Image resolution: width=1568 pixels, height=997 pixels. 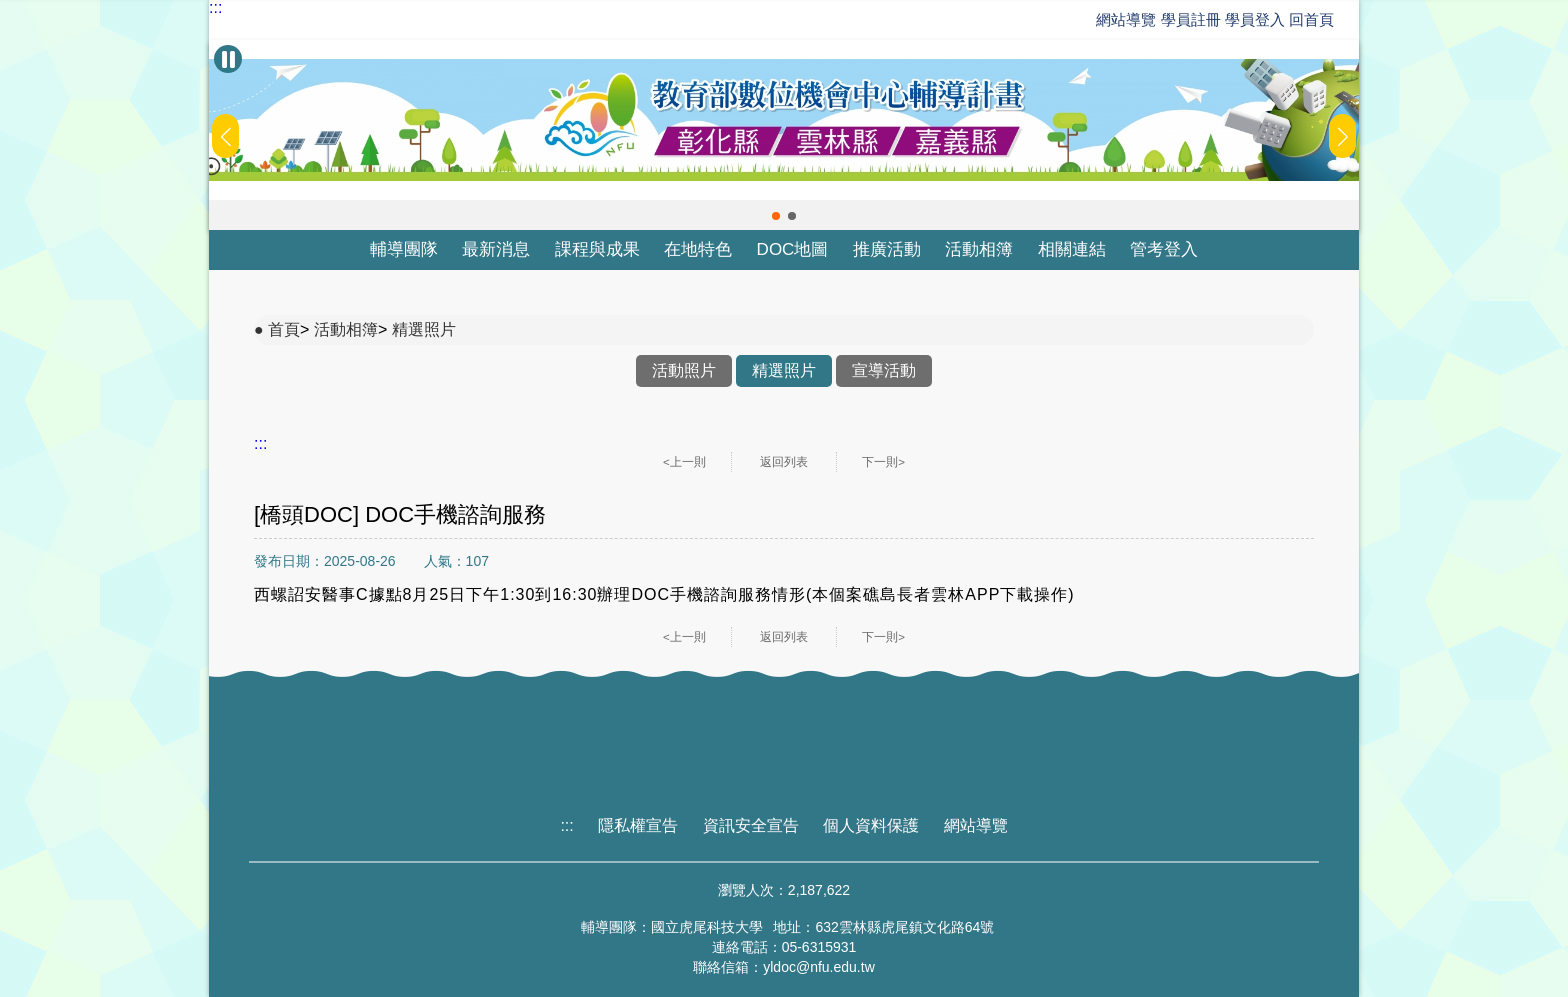 I want to click on 個人資料保護, so click(x=871, y=825).